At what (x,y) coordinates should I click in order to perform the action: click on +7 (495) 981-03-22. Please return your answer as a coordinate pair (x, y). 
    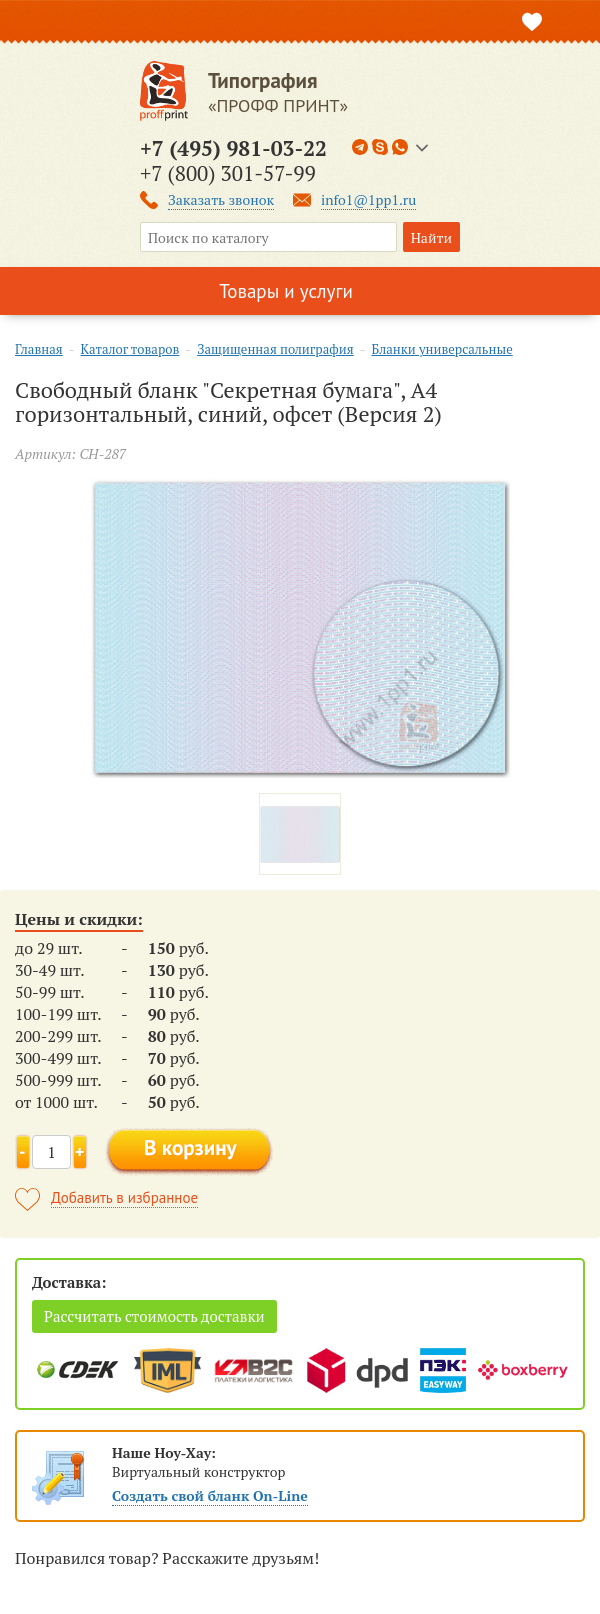
    Looking at the image, I should click on (233, 148).